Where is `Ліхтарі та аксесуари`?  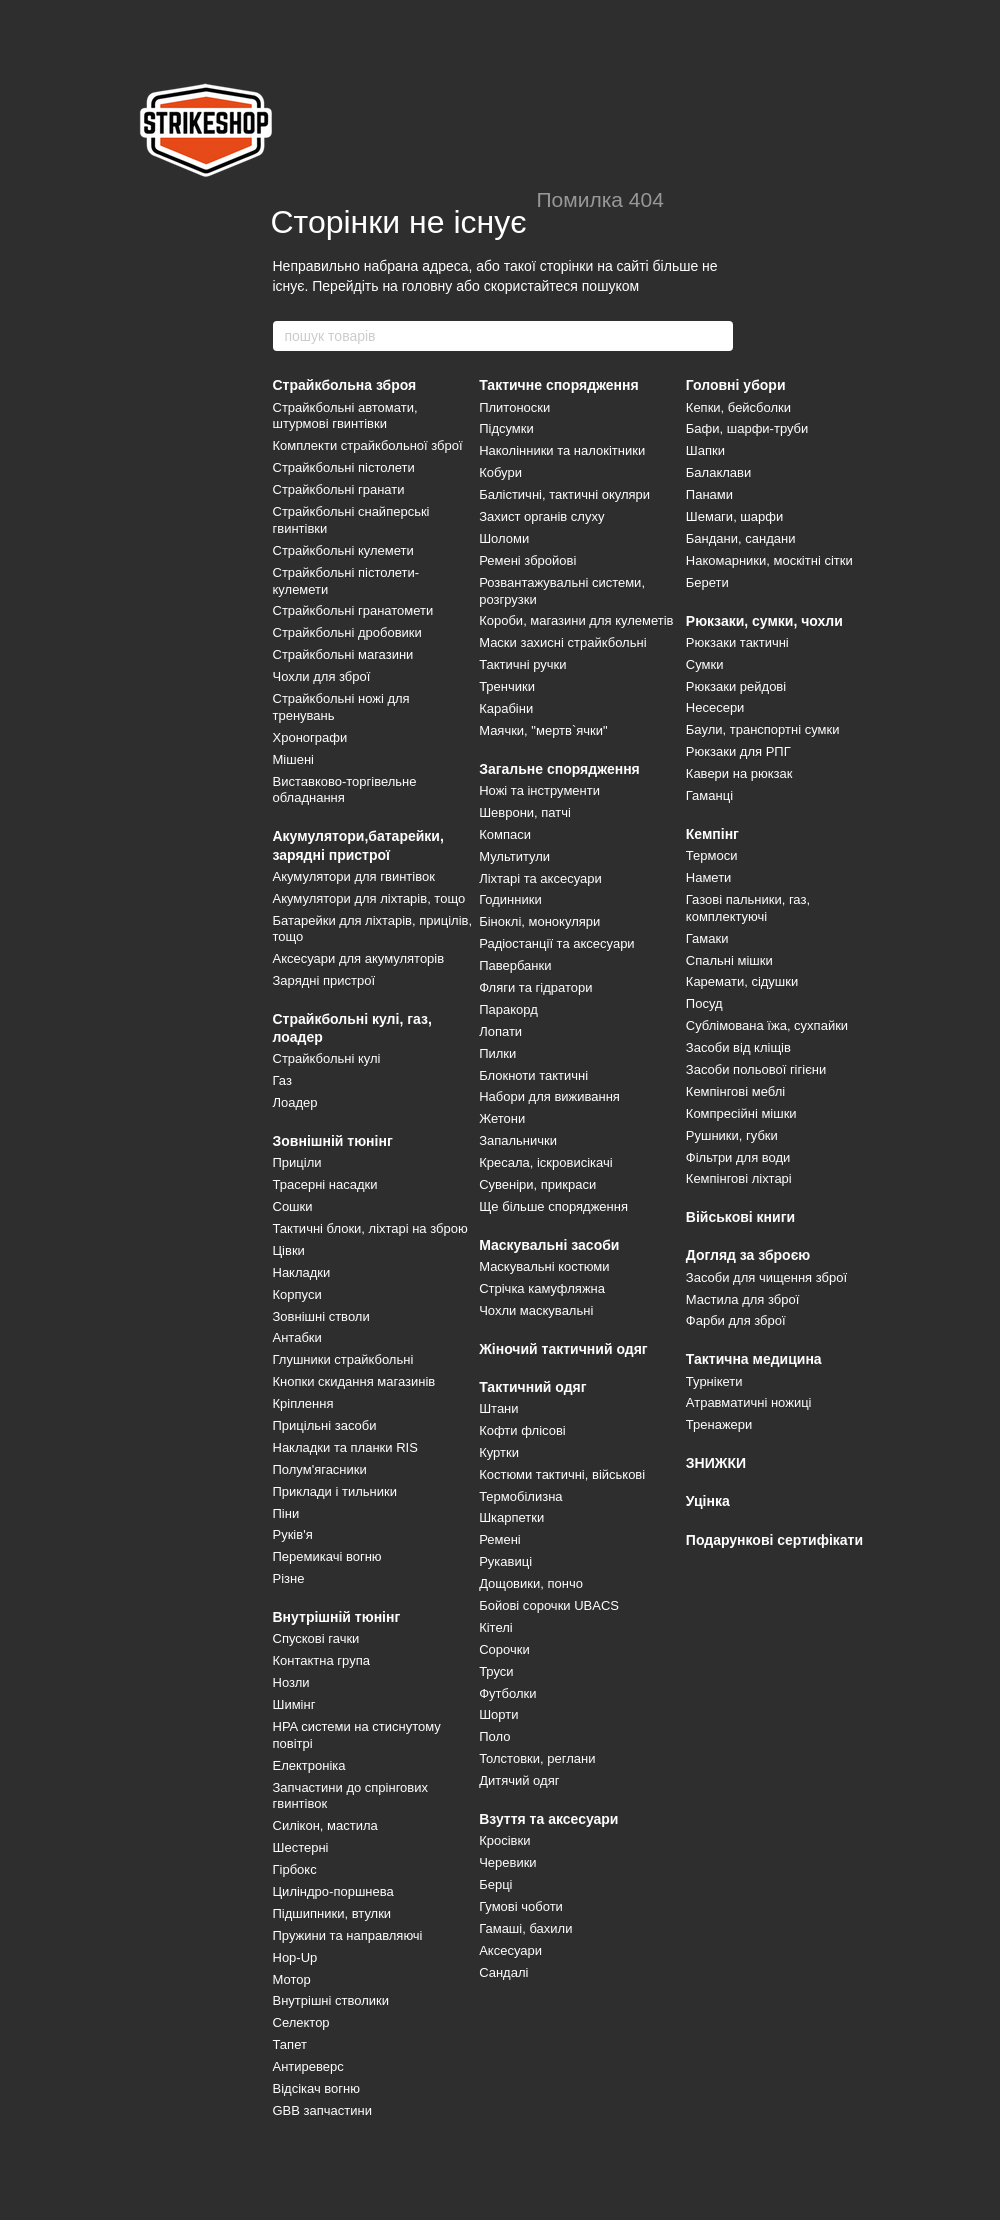 Ліхтарі та аксесуари is located at coordinates (540, 878).